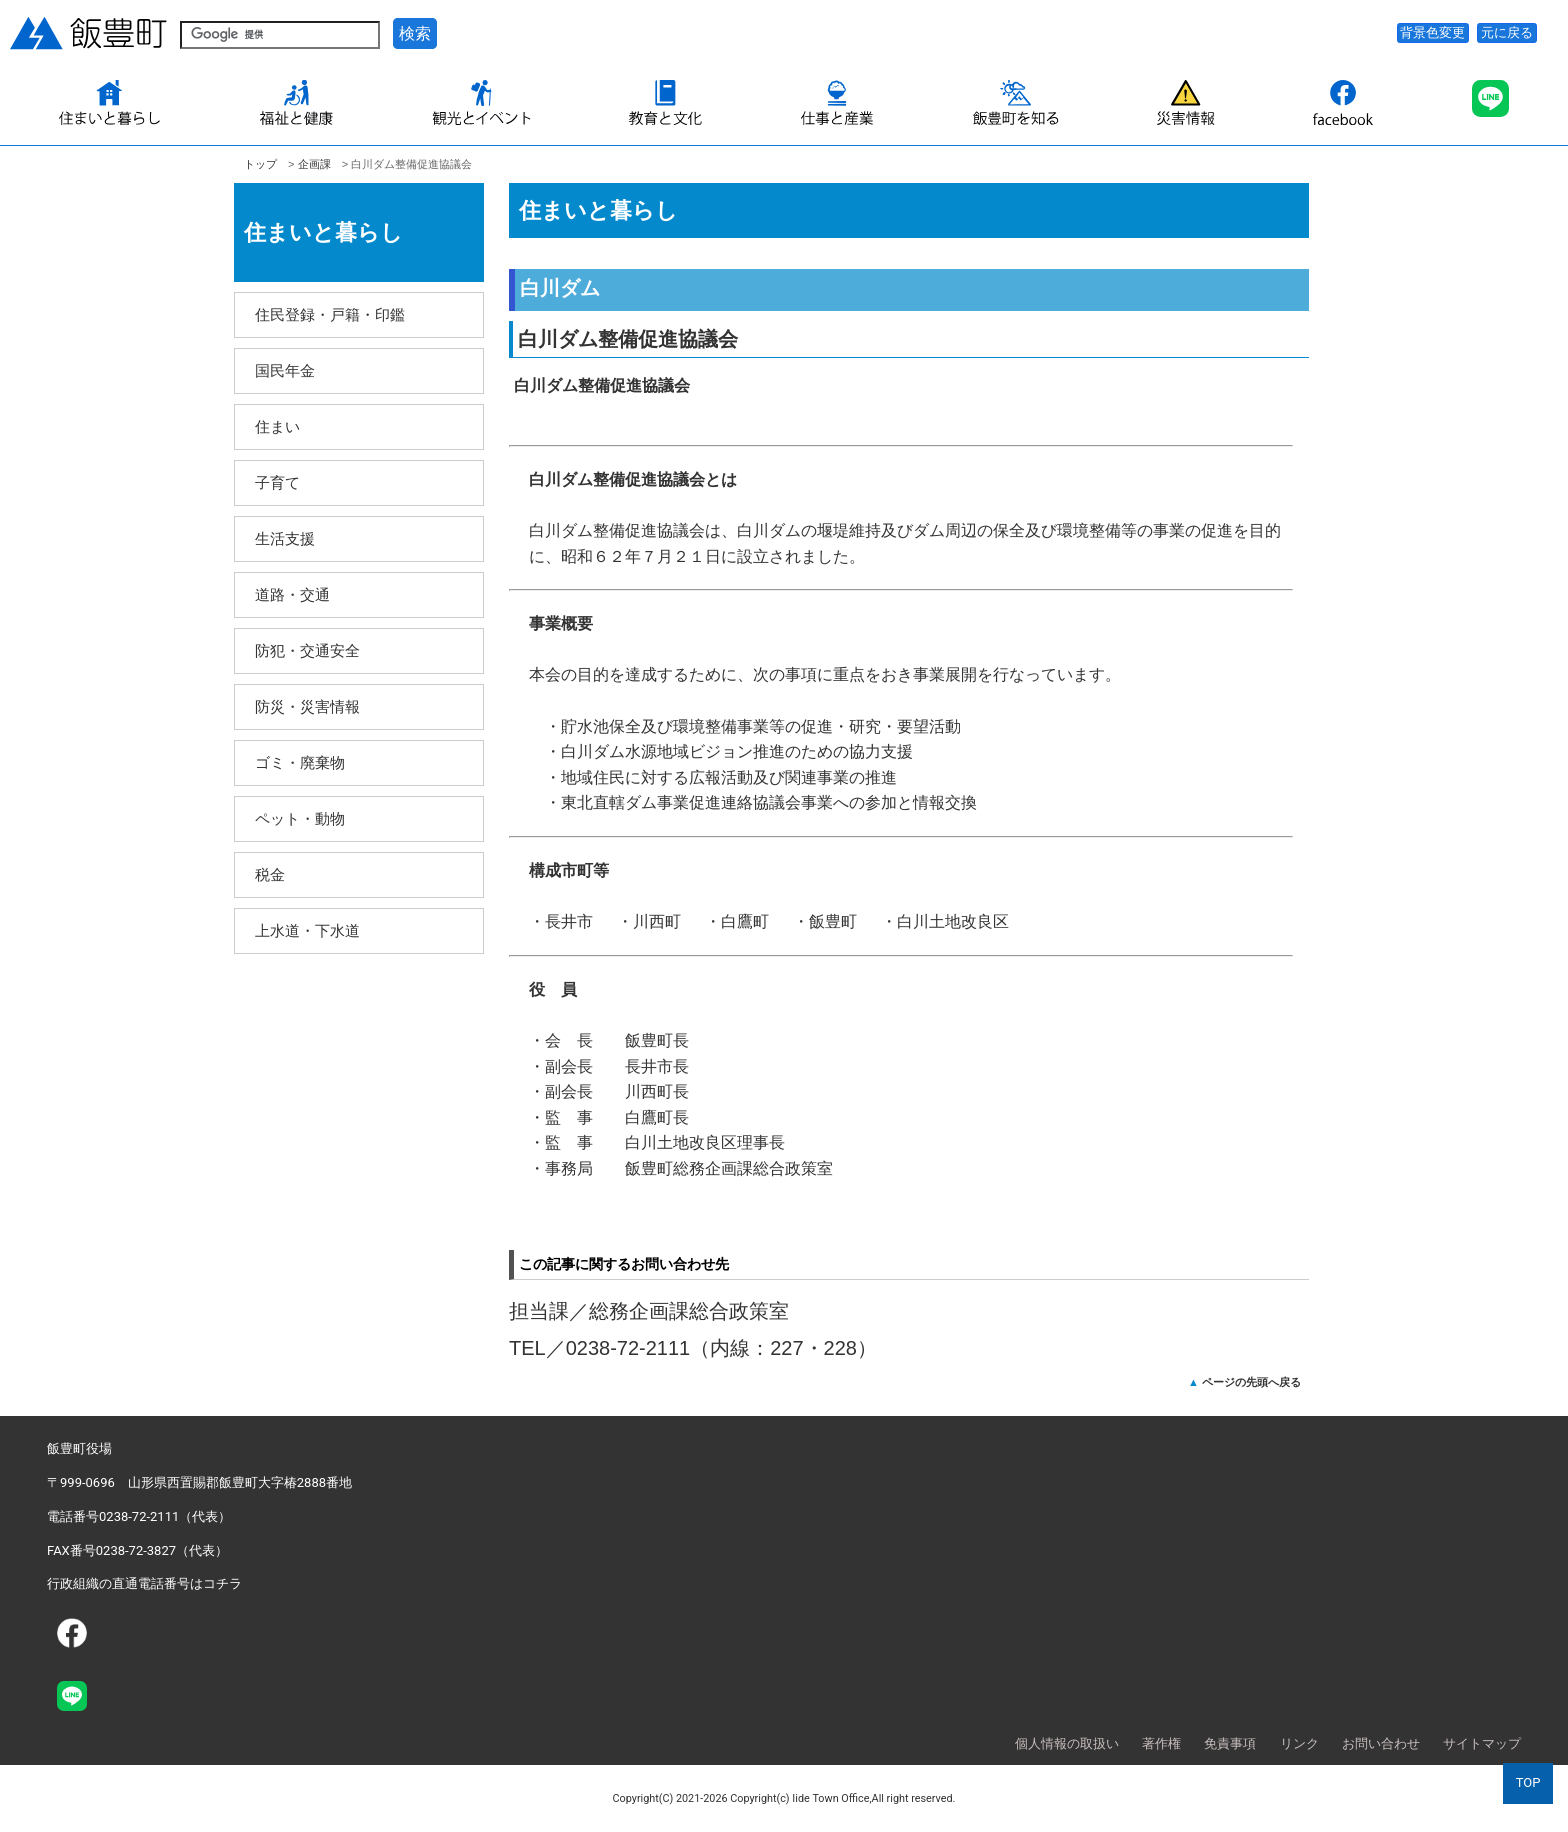  I want to click on サイトマップ, so click(1482, 1743).